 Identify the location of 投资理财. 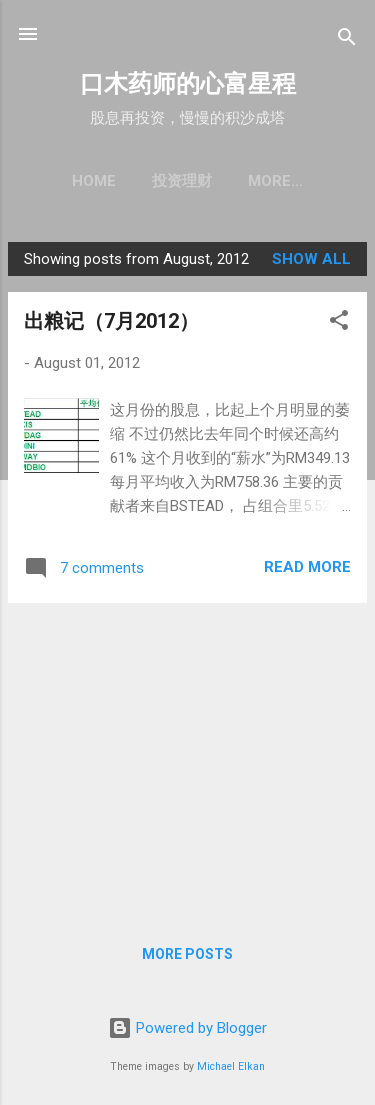
(182, 181).